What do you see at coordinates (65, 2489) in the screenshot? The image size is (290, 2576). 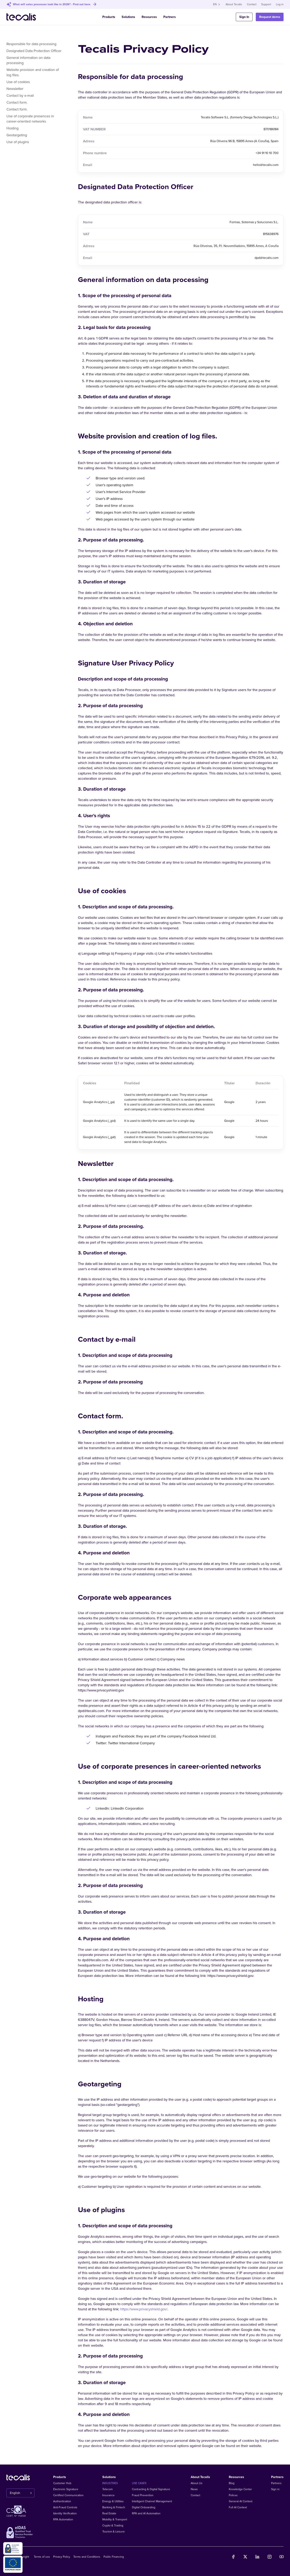 I see `Electronic Signature` at bounding box center [65, 2489].